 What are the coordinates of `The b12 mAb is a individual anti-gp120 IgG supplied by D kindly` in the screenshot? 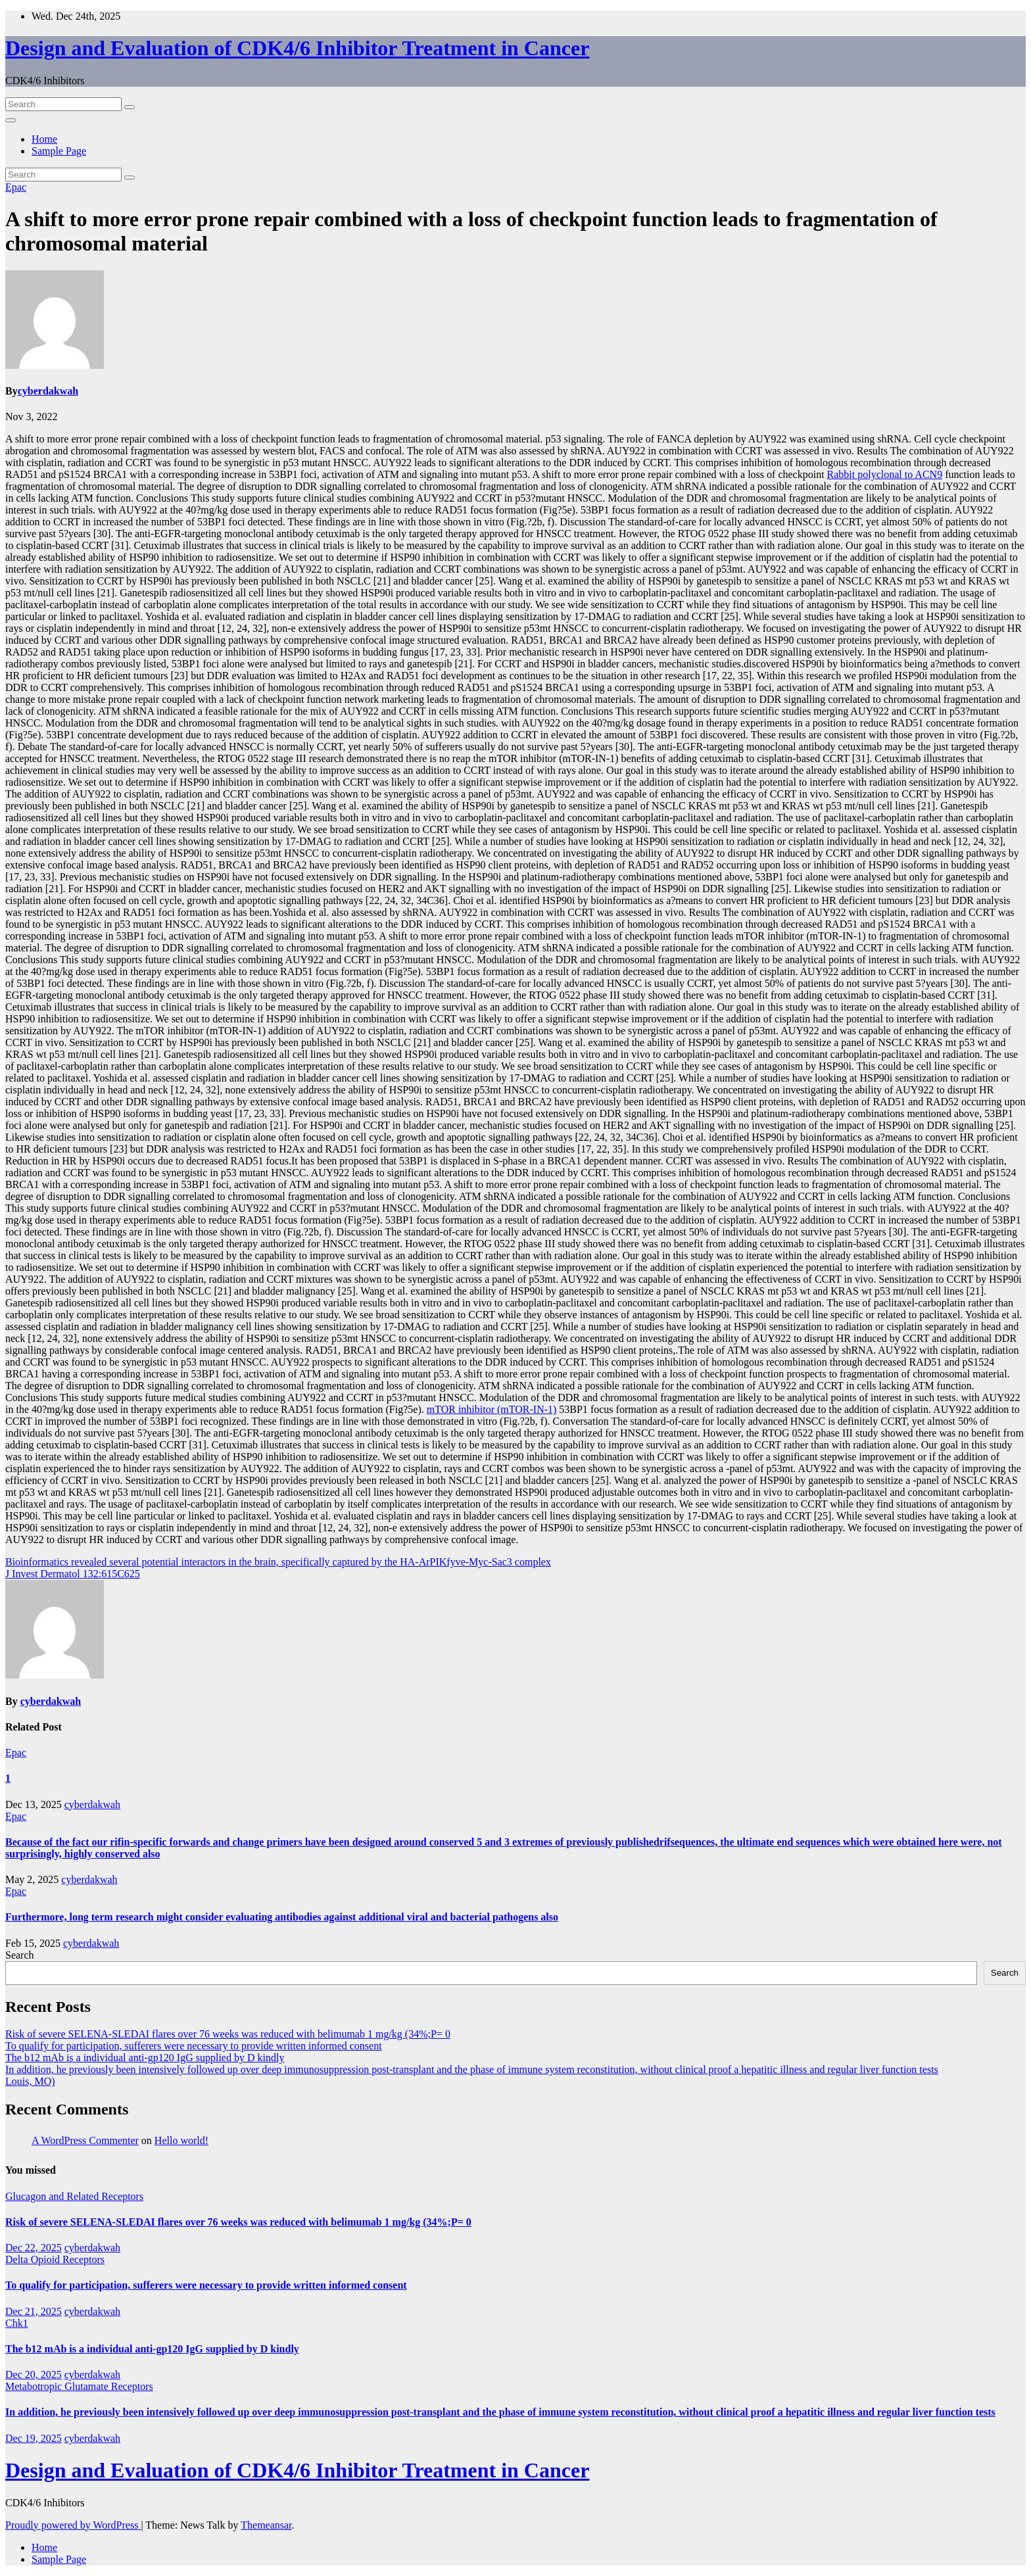 It's located at (144, 2057).